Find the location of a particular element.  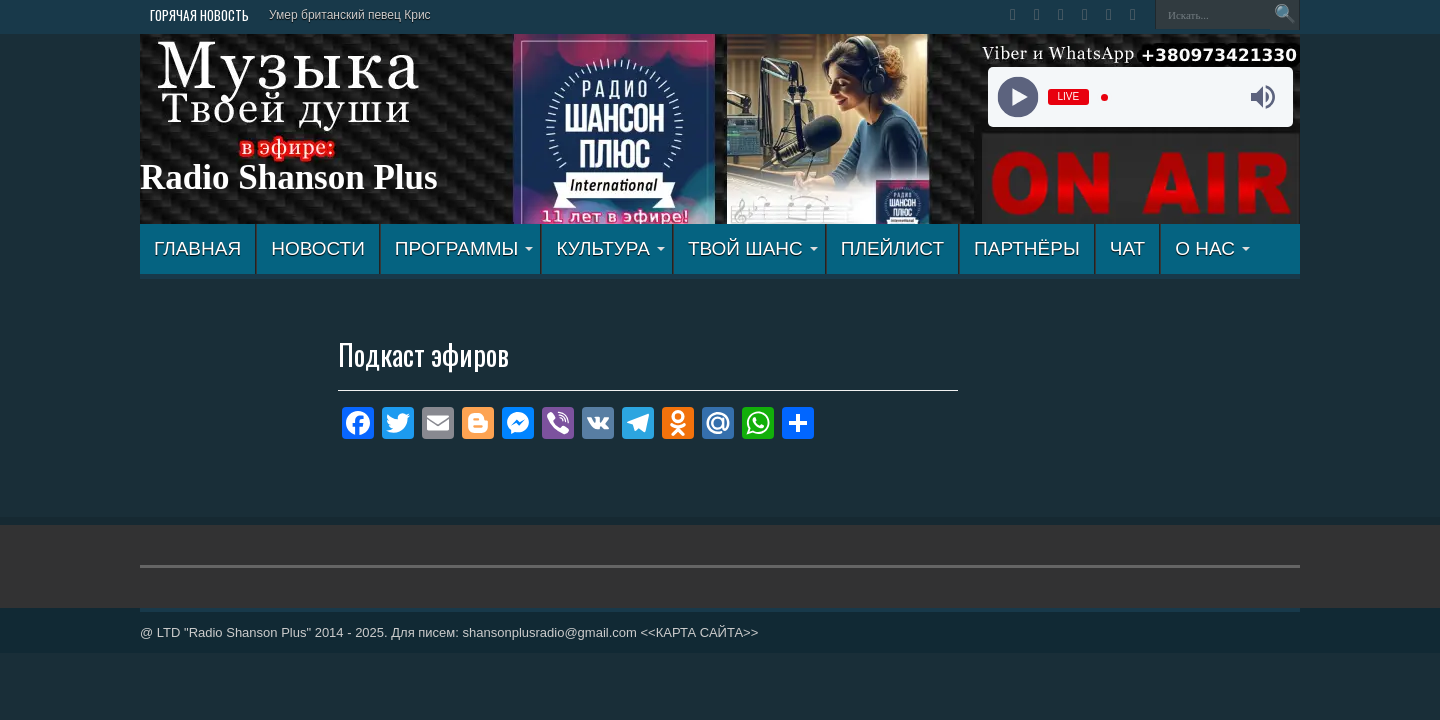

ПРОГРАММЫ is located at coordinates (464, 248).